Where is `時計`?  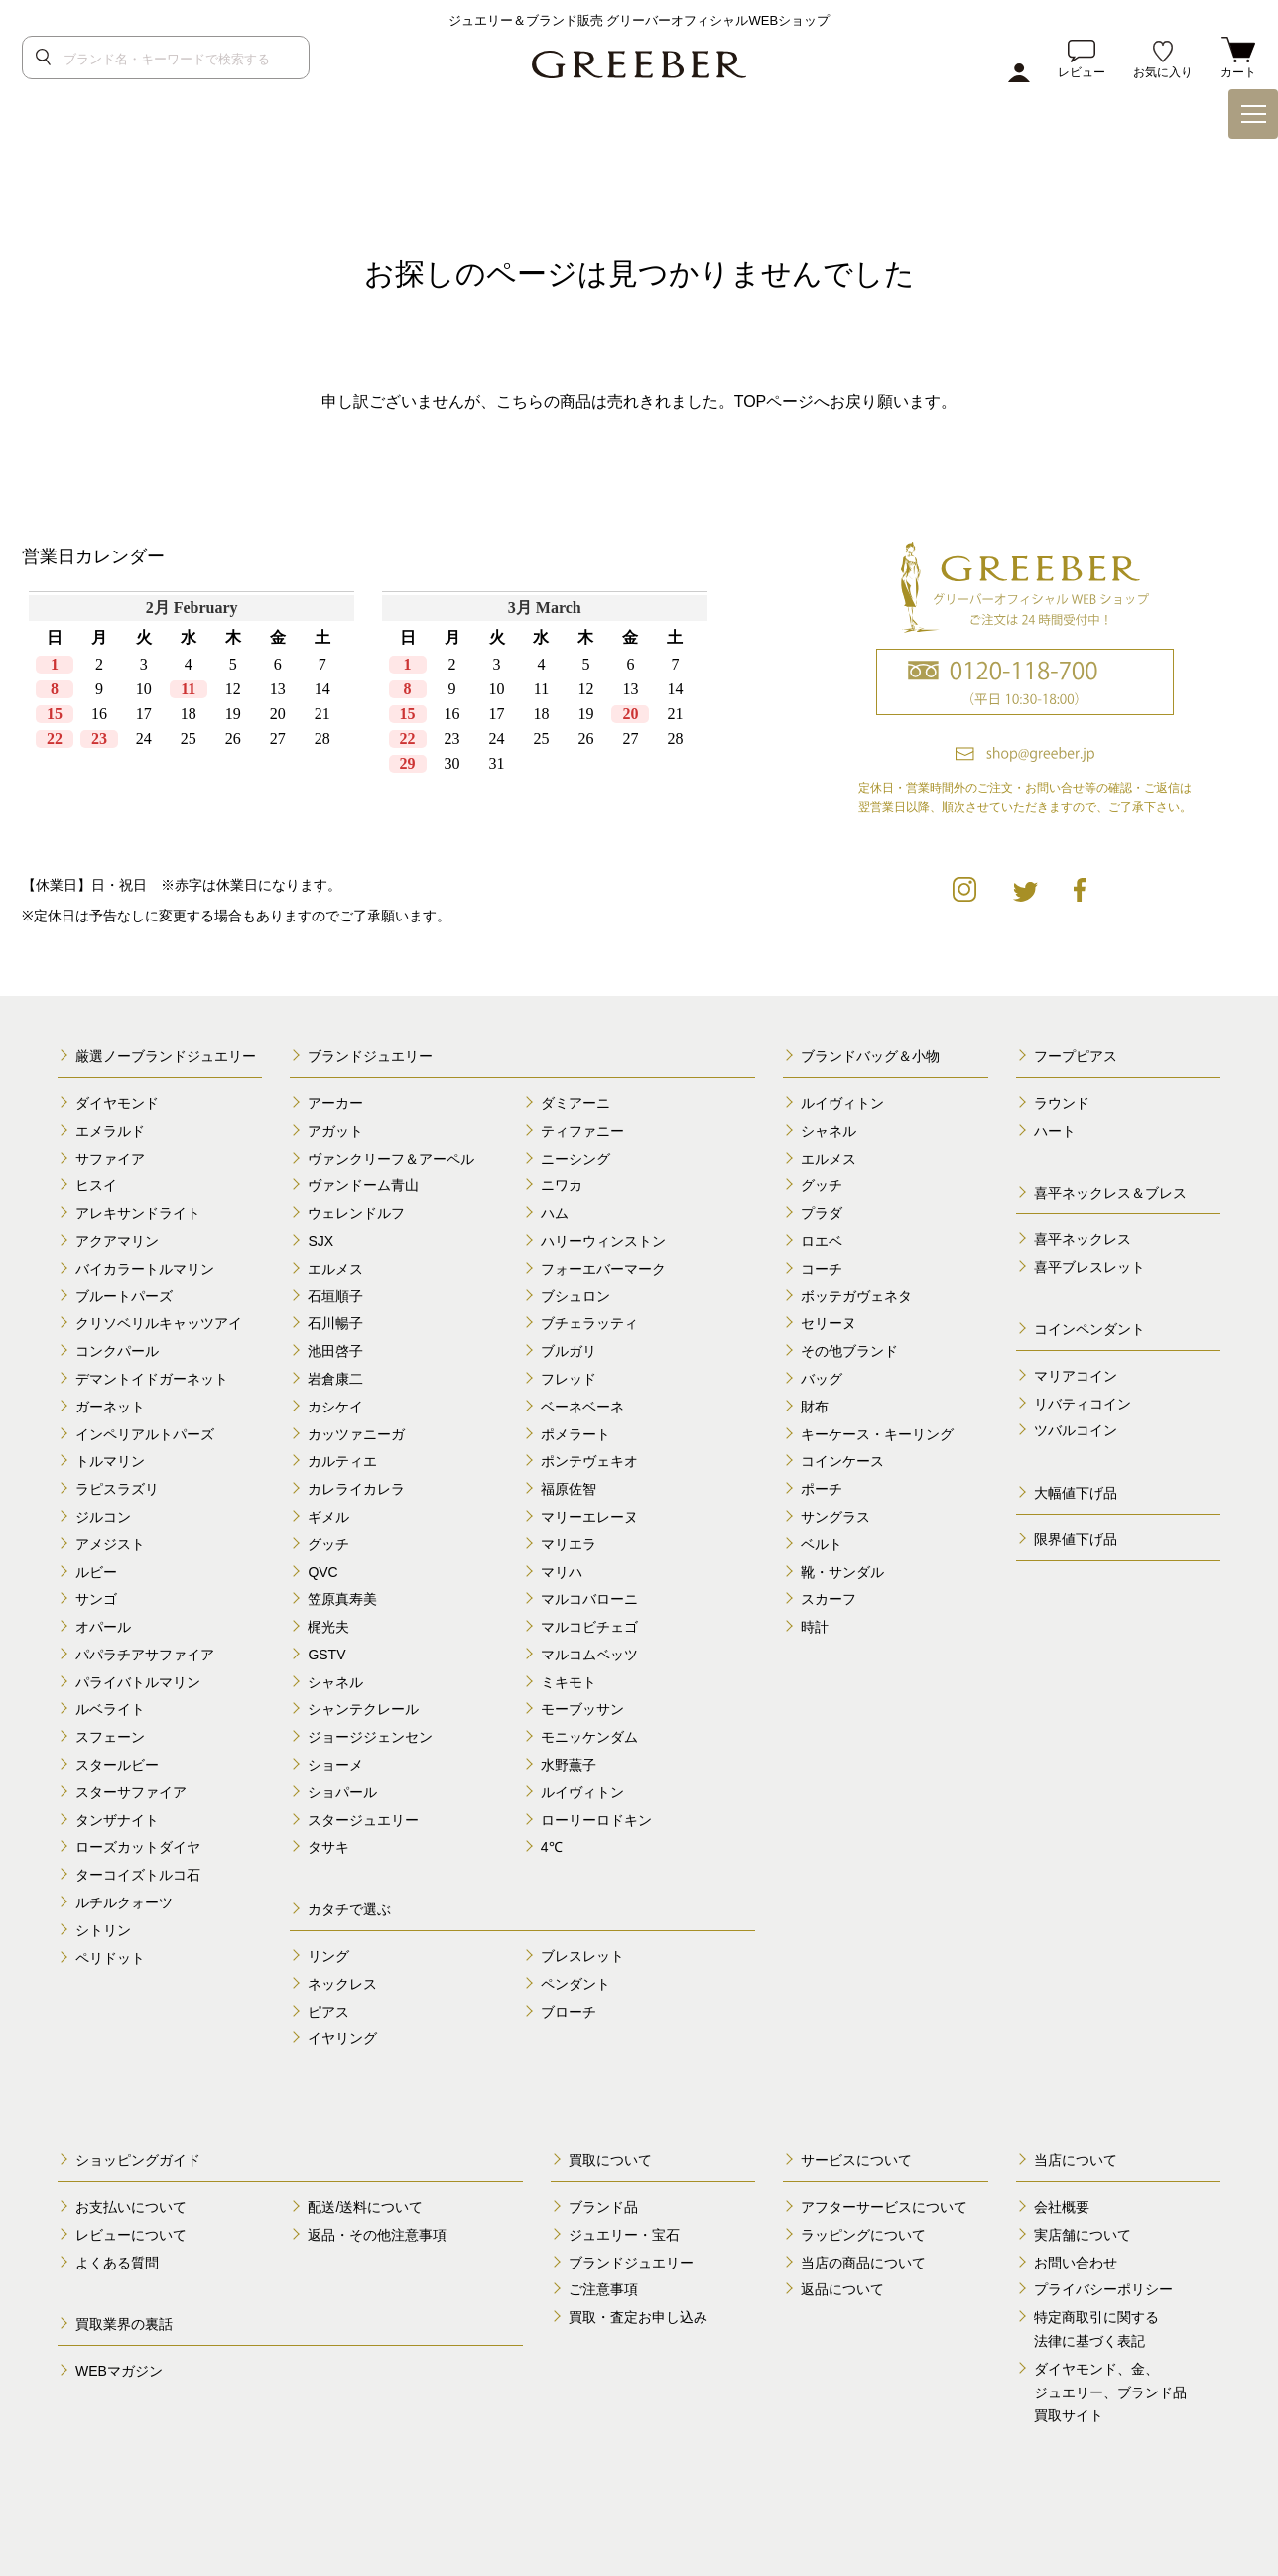
時計 is located at coordinates (815, 1627).